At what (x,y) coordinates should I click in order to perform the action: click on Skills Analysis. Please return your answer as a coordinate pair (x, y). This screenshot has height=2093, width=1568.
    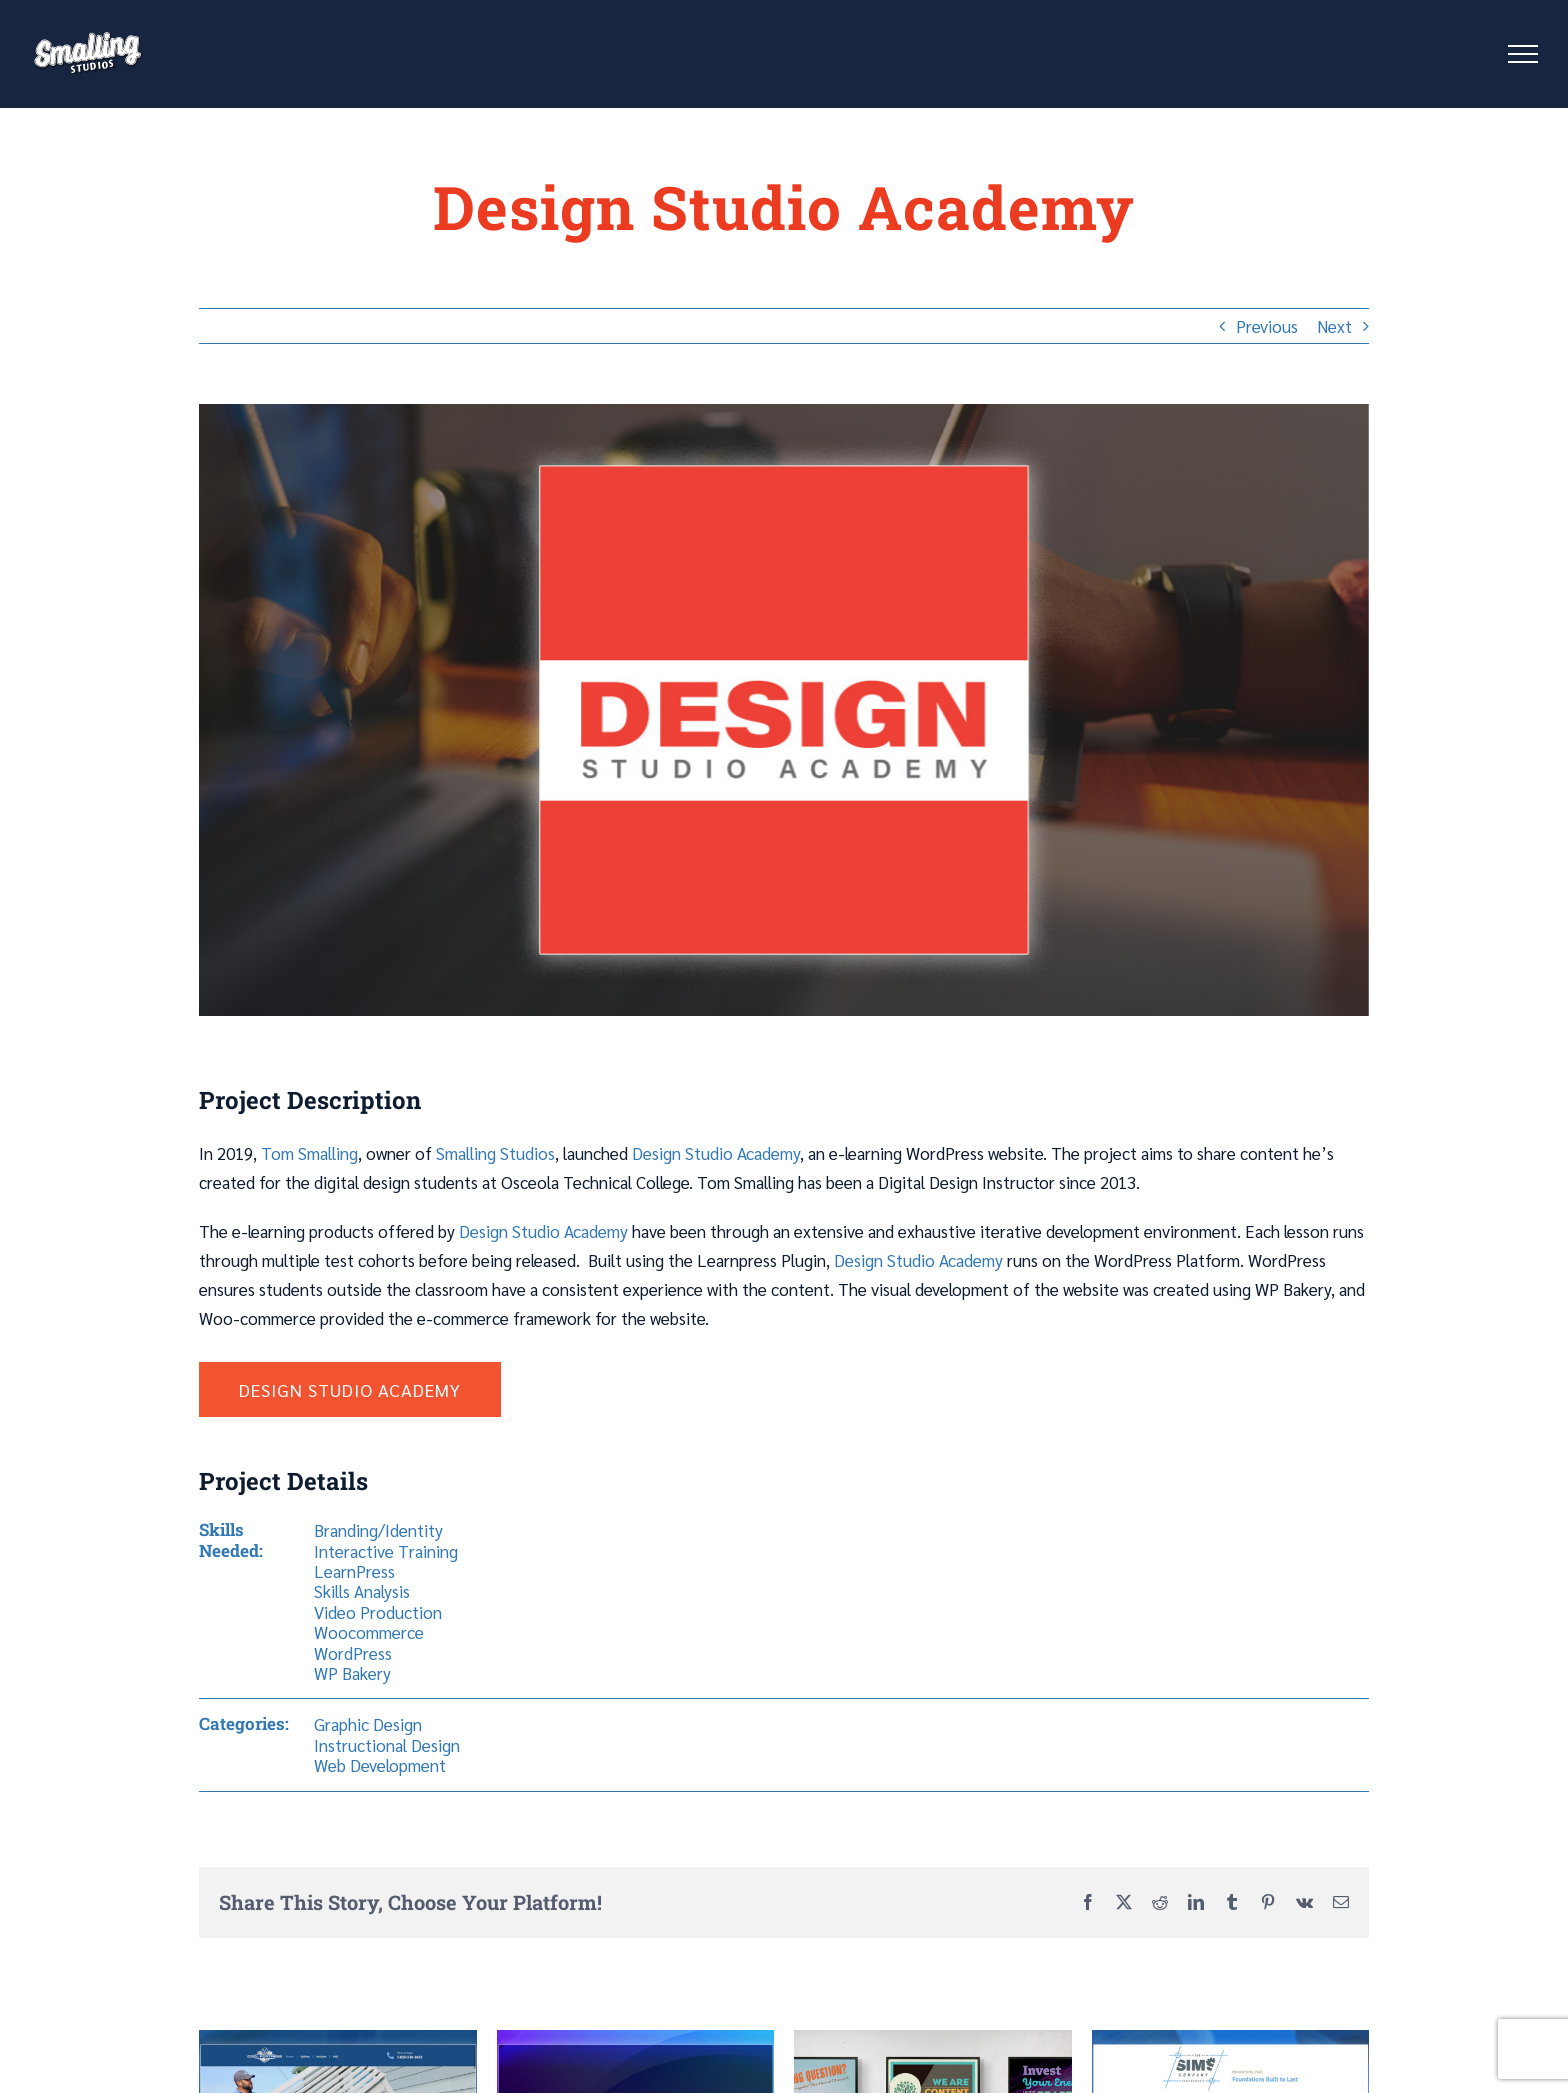
    Looking at the image, I should click on (362, 1591).